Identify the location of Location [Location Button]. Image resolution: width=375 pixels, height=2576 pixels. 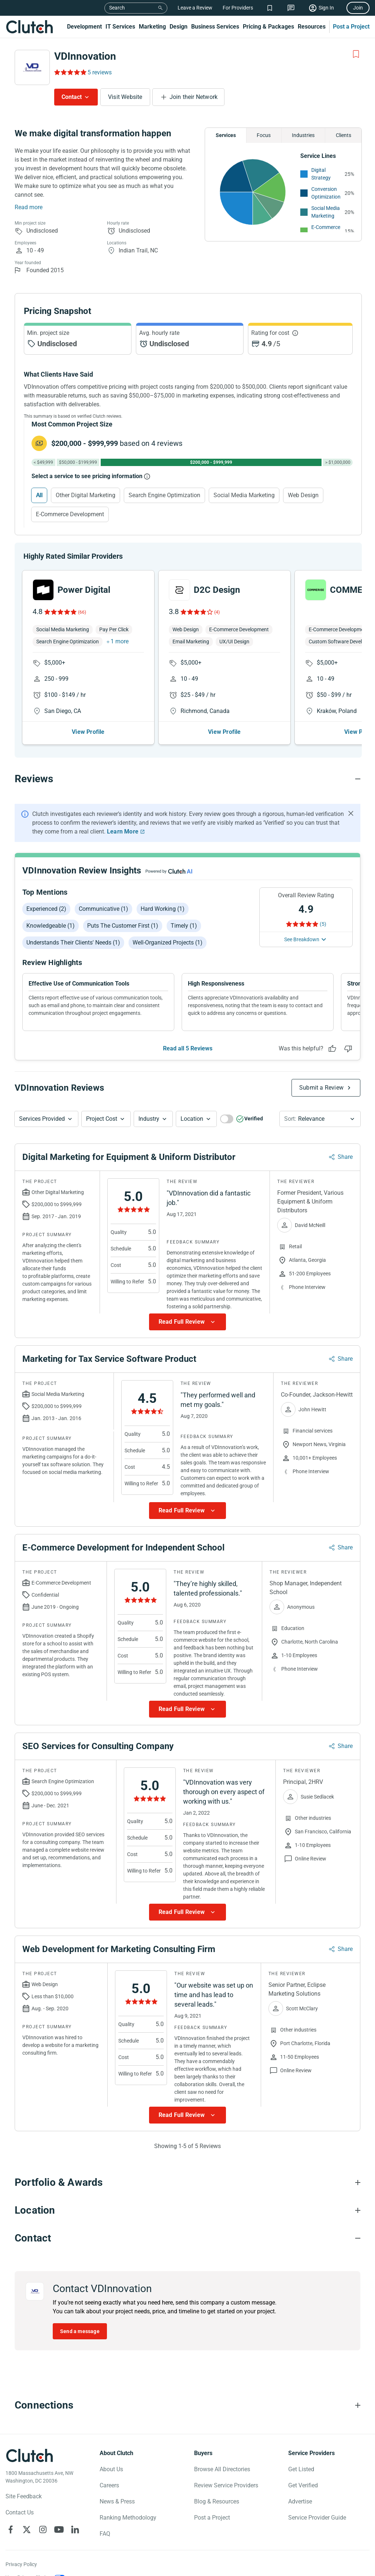
(192, 1118).